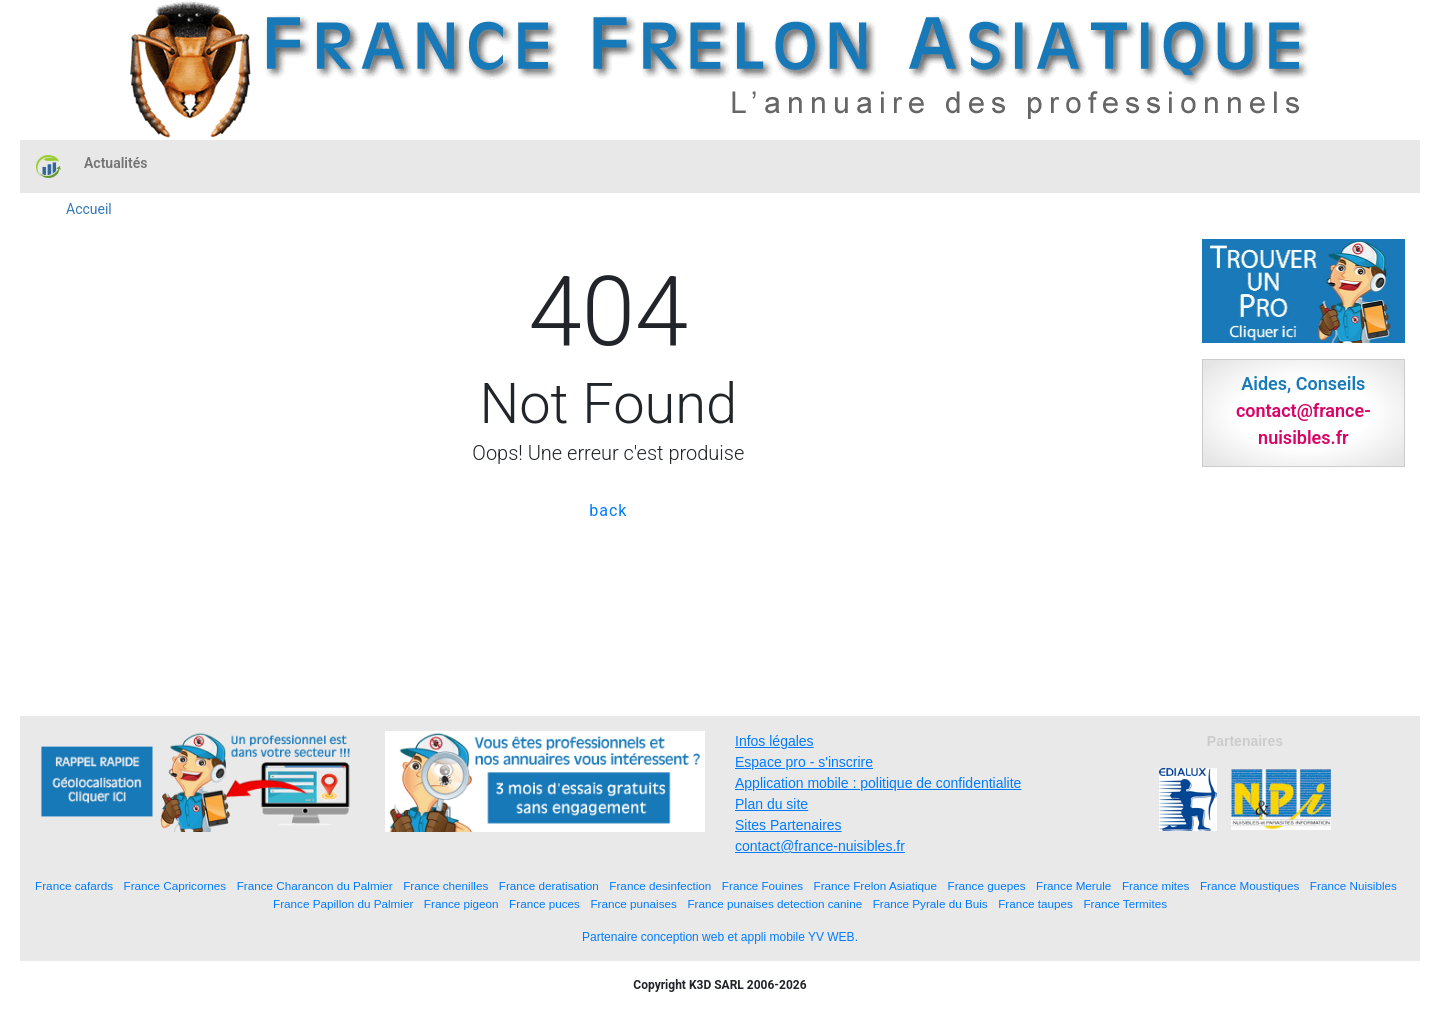 The image size is (1440, 1009). Describe the element at coordinates (175, 885) in the screenshot. I see `France Capricornes` at that location.